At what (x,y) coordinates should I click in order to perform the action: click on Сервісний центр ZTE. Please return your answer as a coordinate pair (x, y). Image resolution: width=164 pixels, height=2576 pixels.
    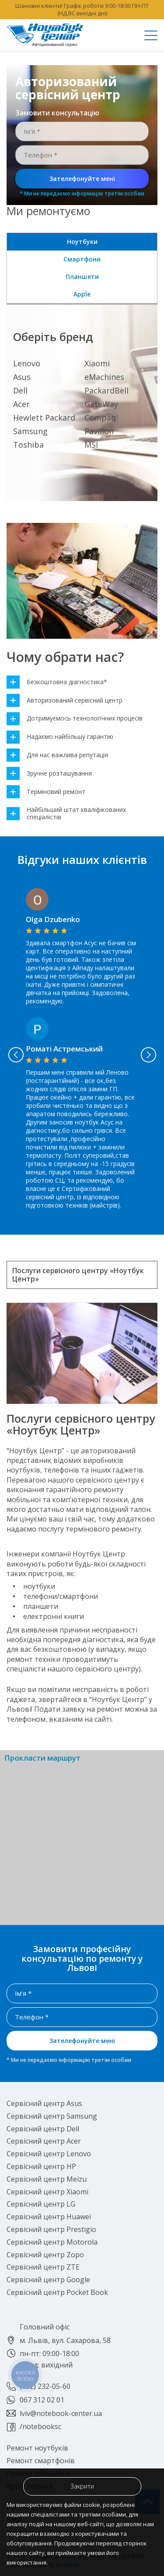
    Looking at the image, I should click on (43, 2267).